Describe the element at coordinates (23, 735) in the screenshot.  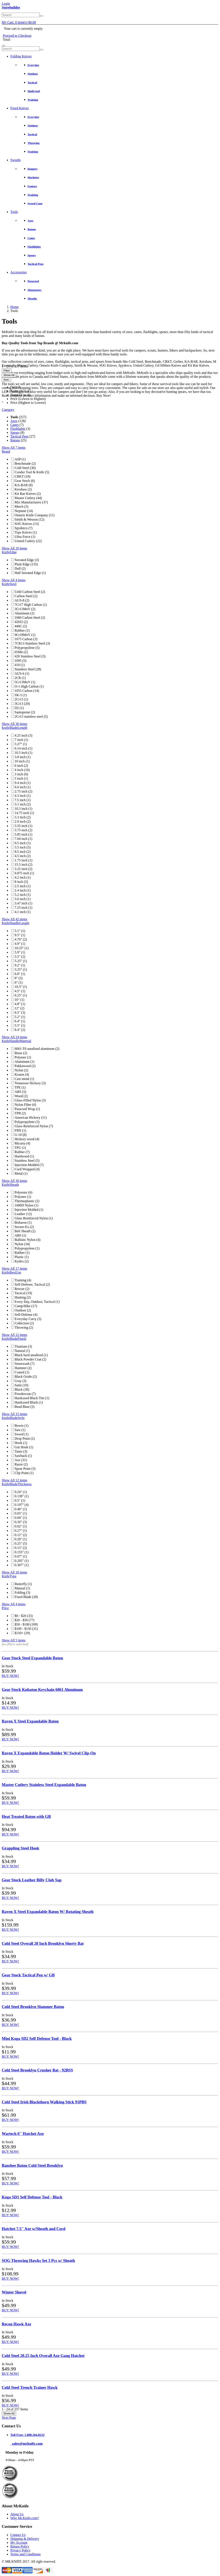
I see `4.25 inch (3)` at that location.